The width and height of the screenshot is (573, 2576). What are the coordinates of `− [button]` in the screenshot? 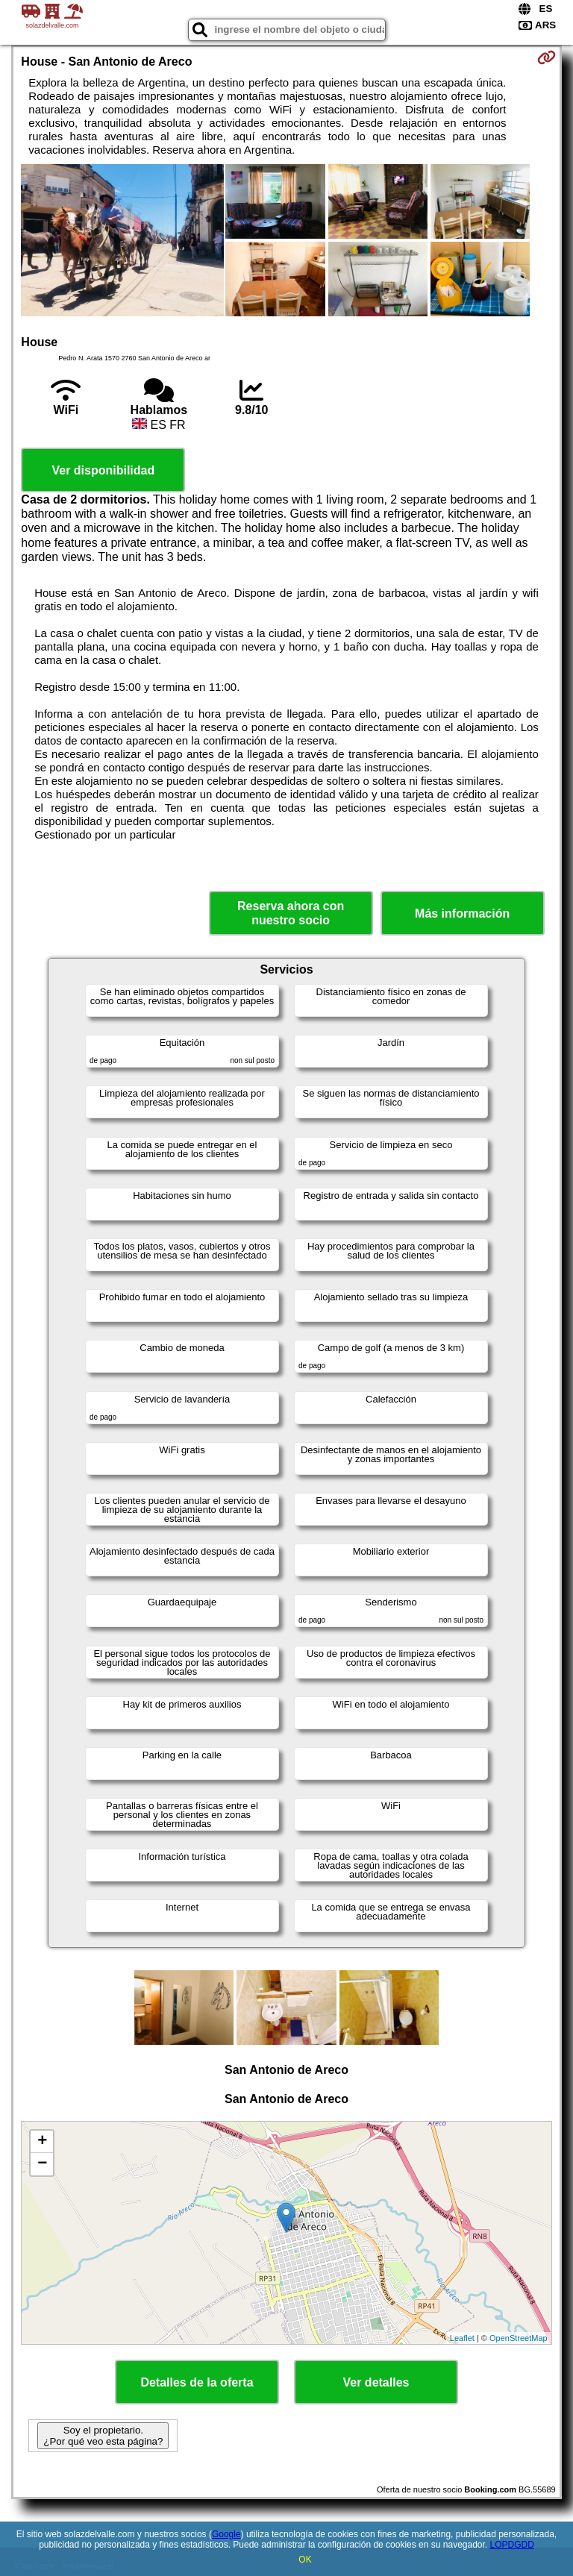 It's located at (42, 2164).